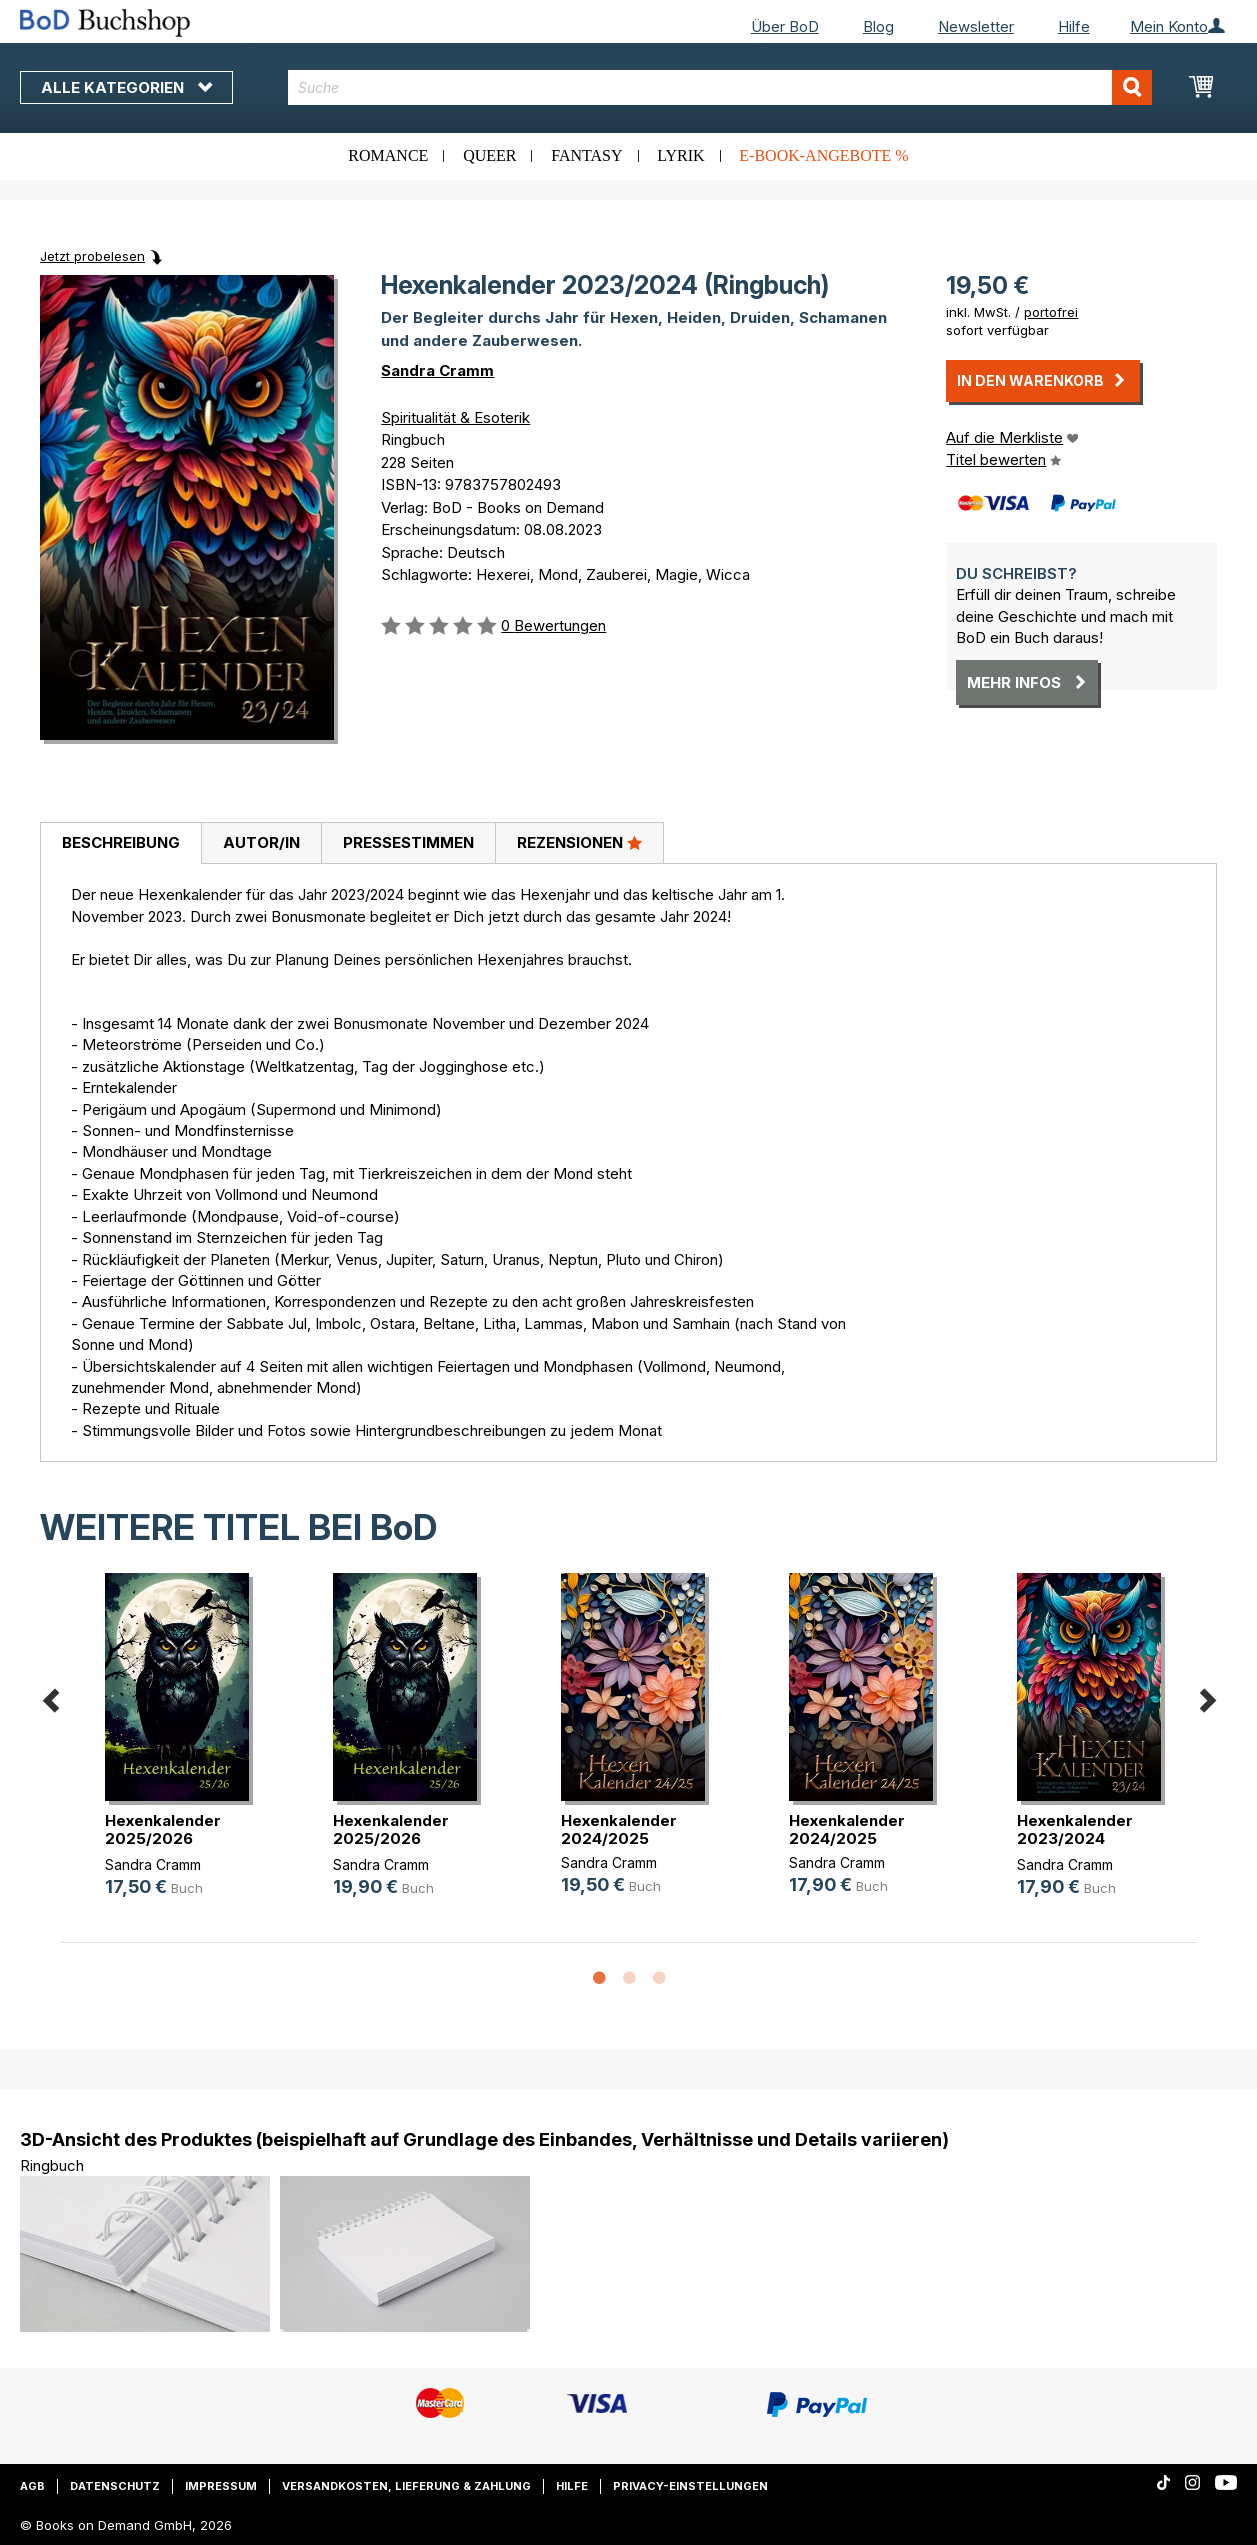 The image size is (1257, 2545). Describe the element at coordinates (579, 842) in the screenshot. I see `Rezensionen` at that location.